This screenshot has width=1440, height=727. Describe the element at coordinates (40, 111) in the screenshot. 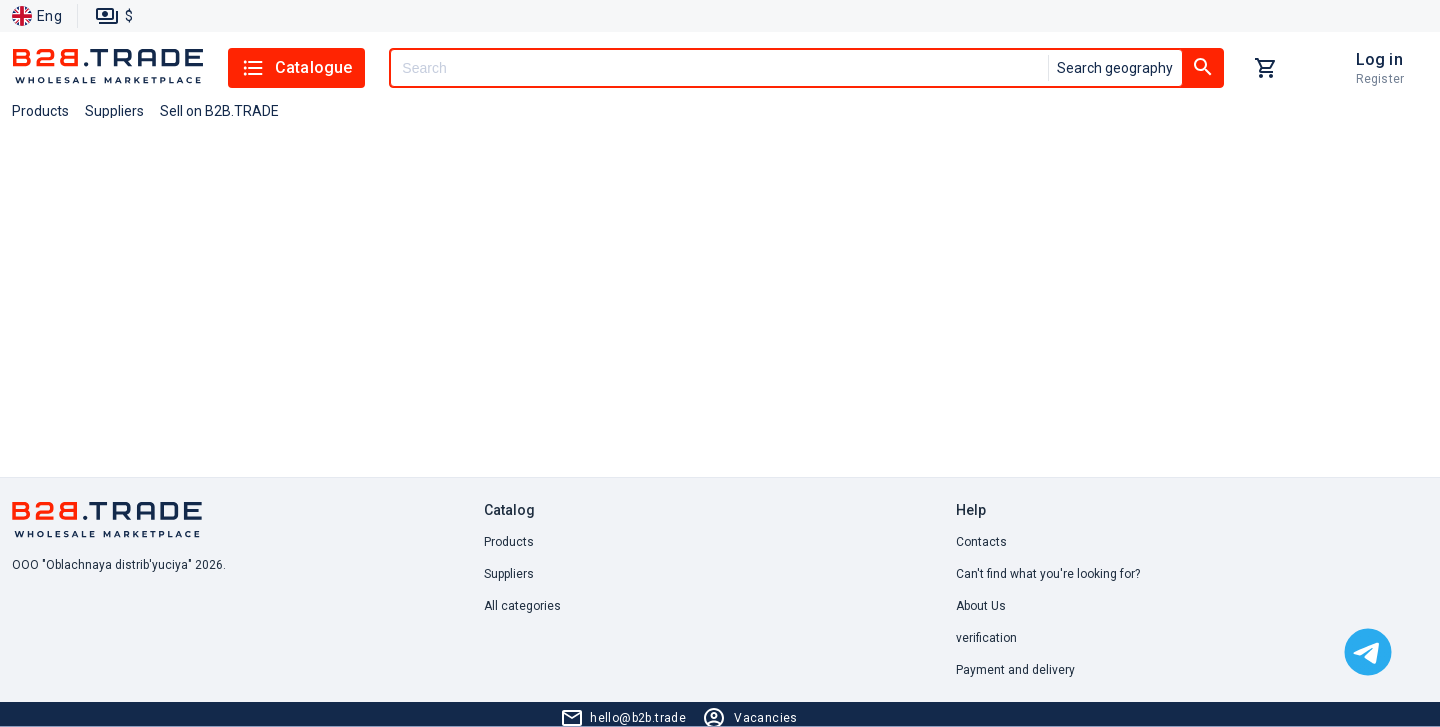

I see `Products [button]` at that location.